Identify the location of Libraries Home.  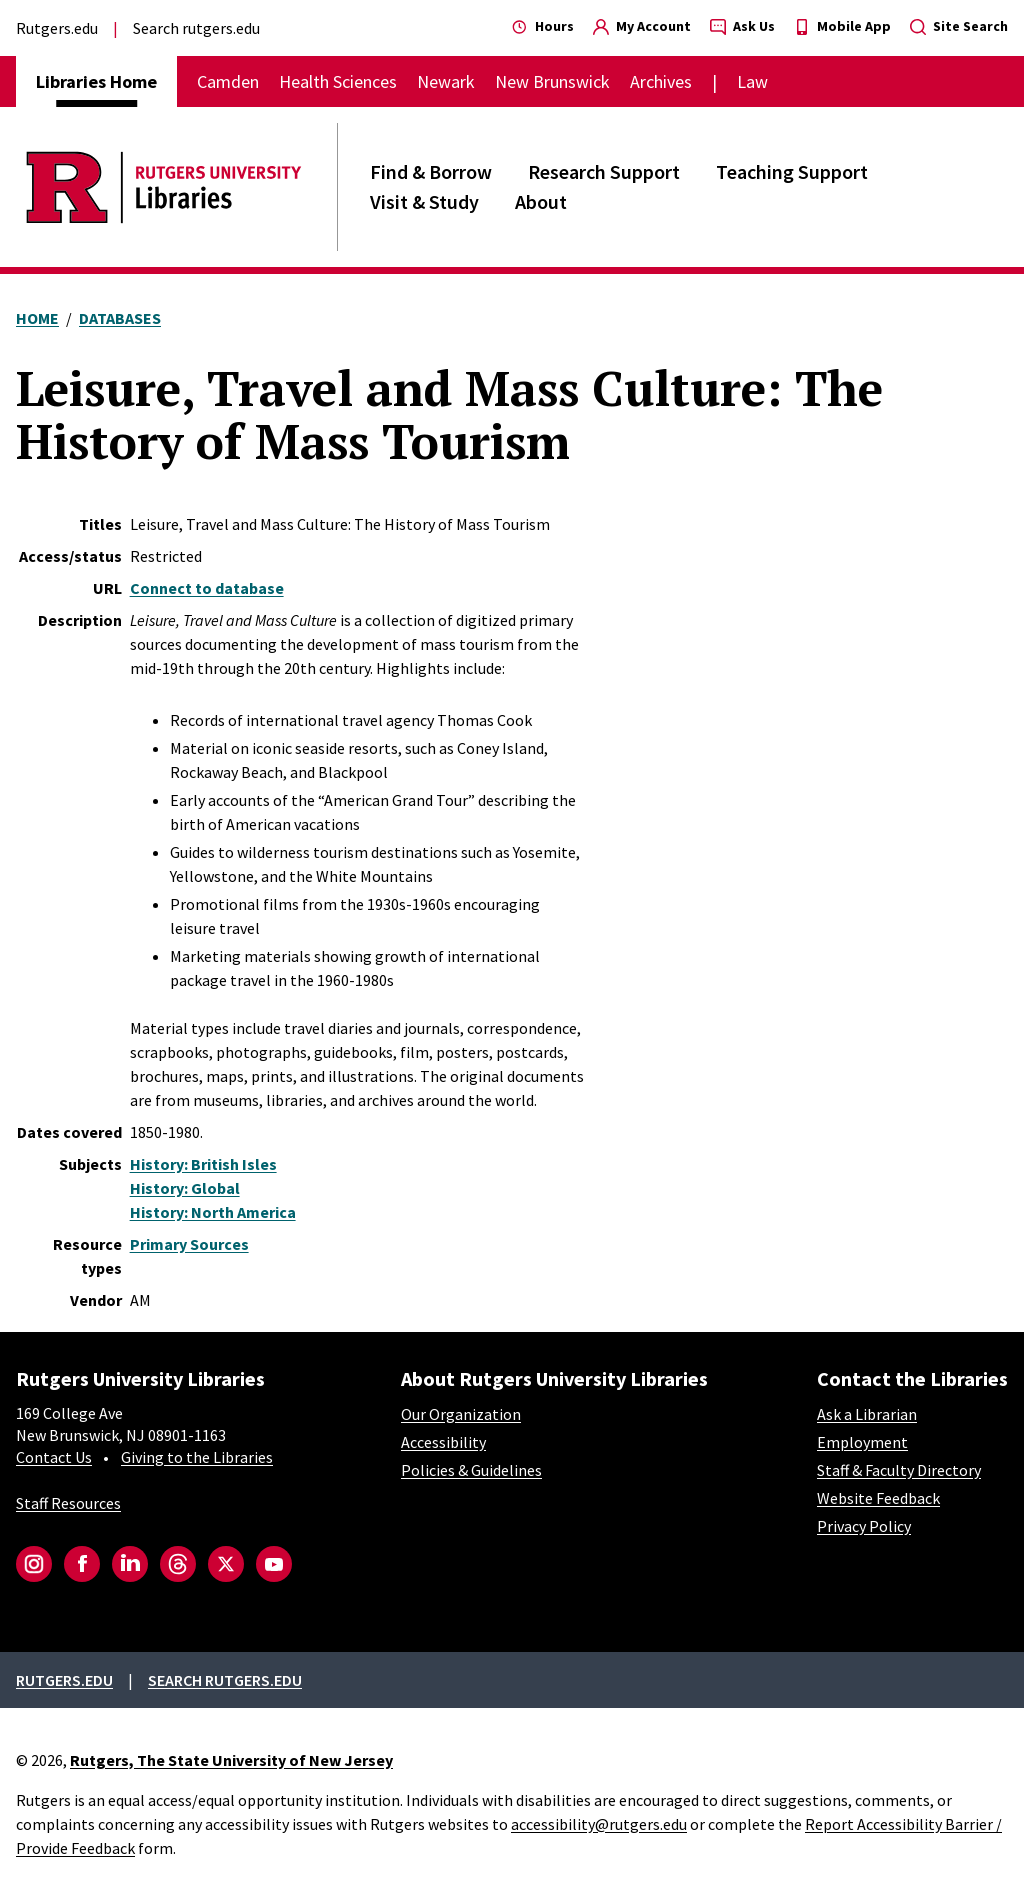
(96, 81).